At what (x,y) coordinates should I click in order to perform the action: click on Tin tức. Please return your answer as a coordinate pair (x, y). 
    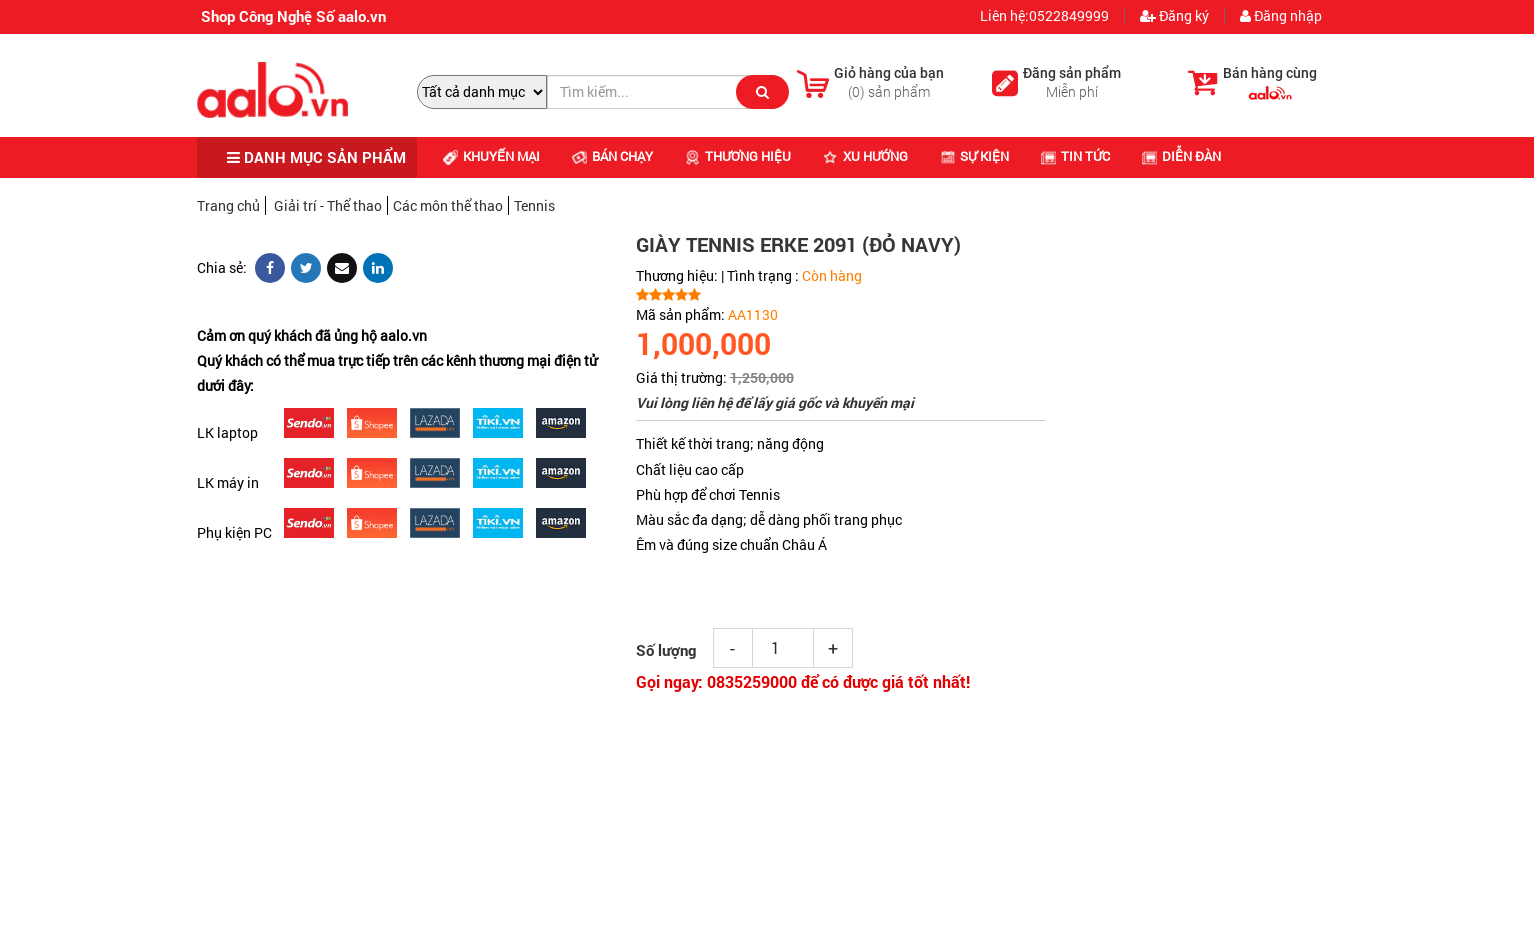
    Looking at the image, I should click on (1075, 156).